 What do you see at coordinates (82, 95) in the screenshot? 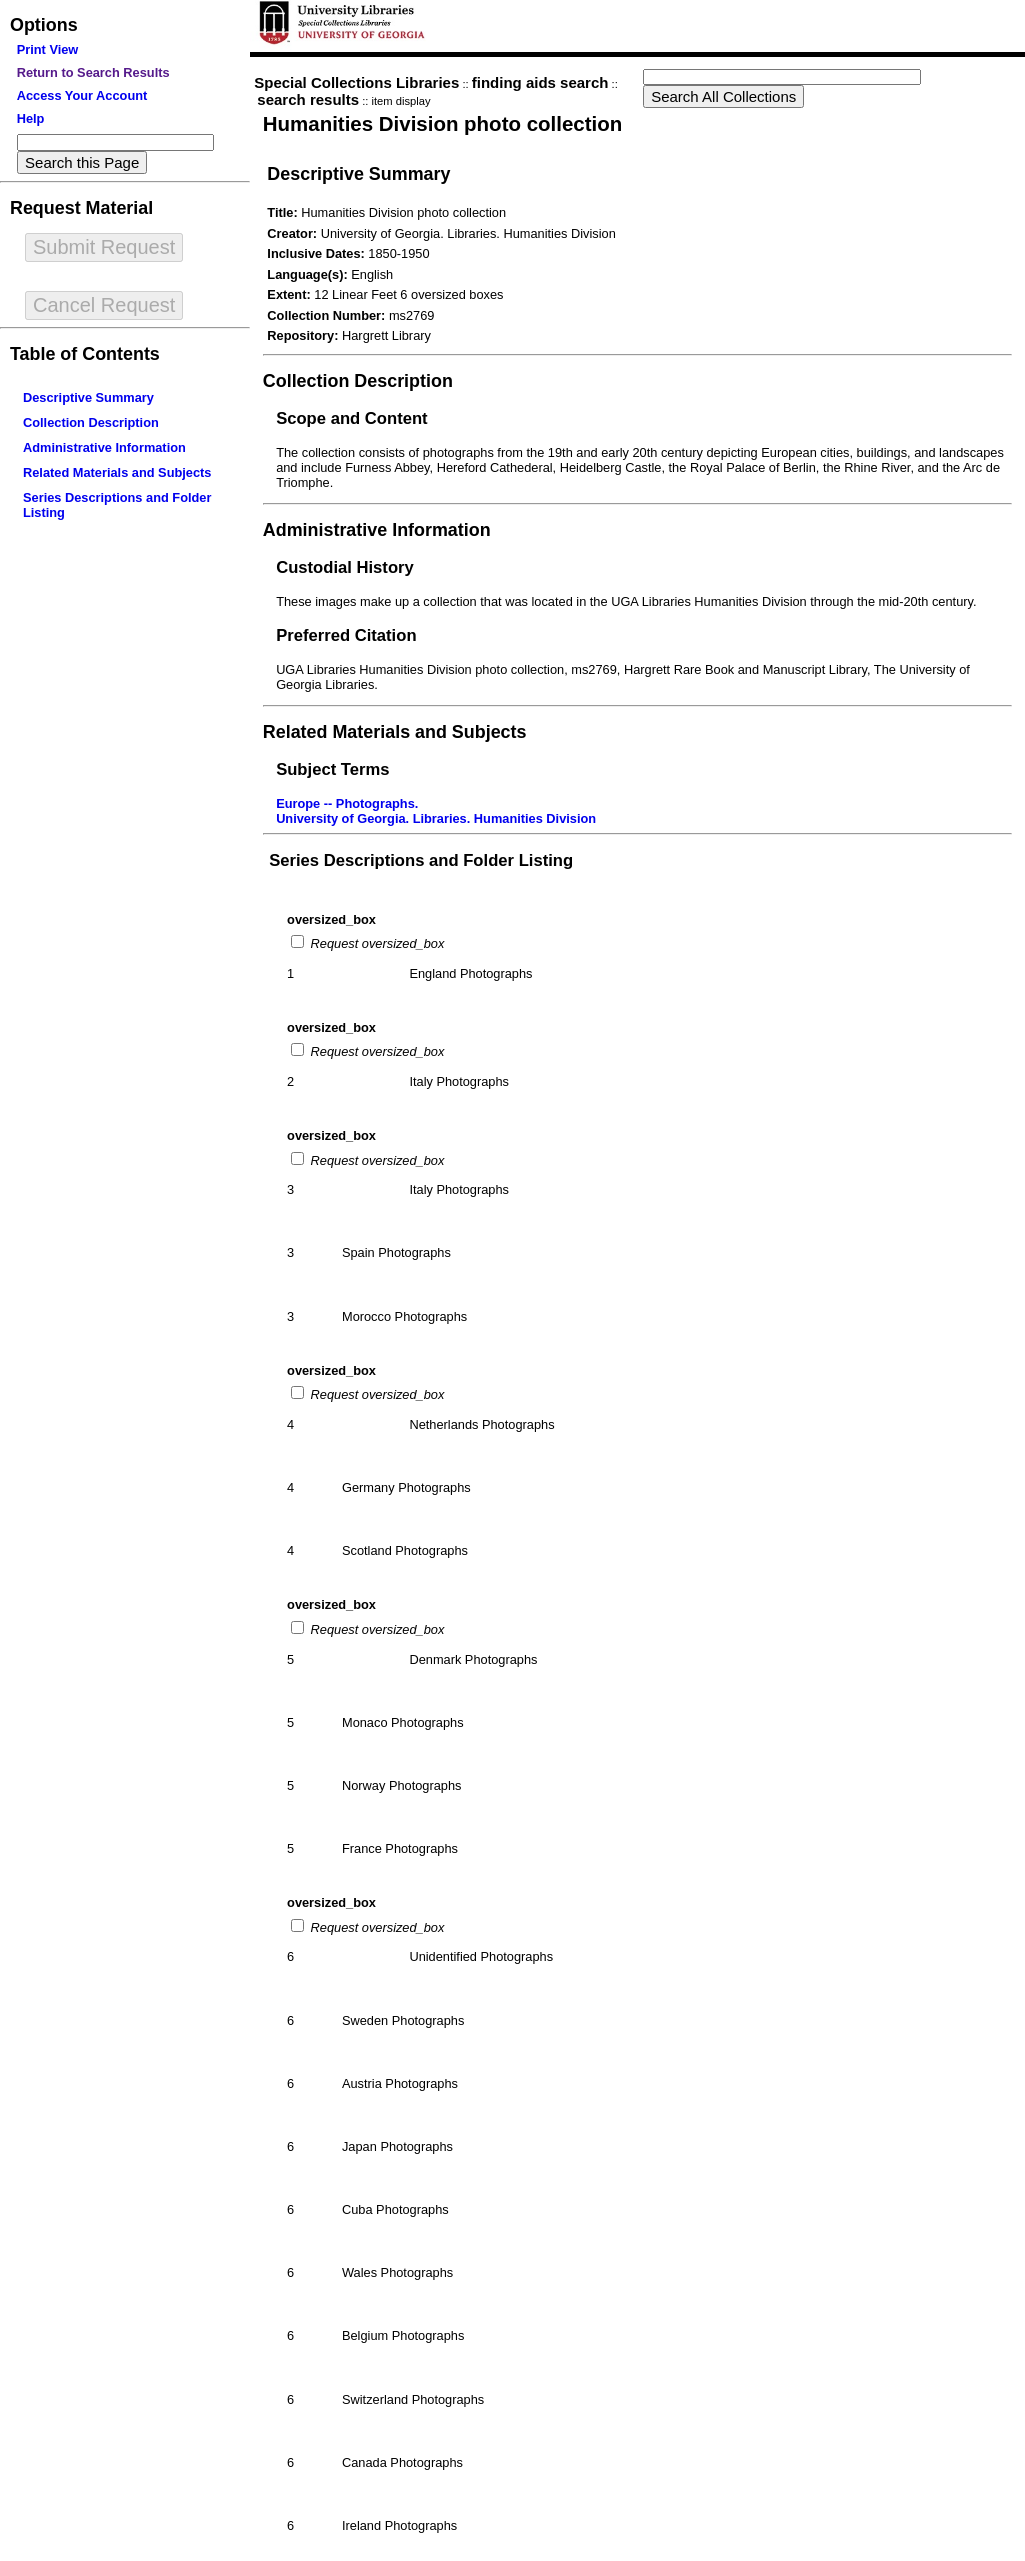
I see `Access Your Account` at bounding box center [82, 95].